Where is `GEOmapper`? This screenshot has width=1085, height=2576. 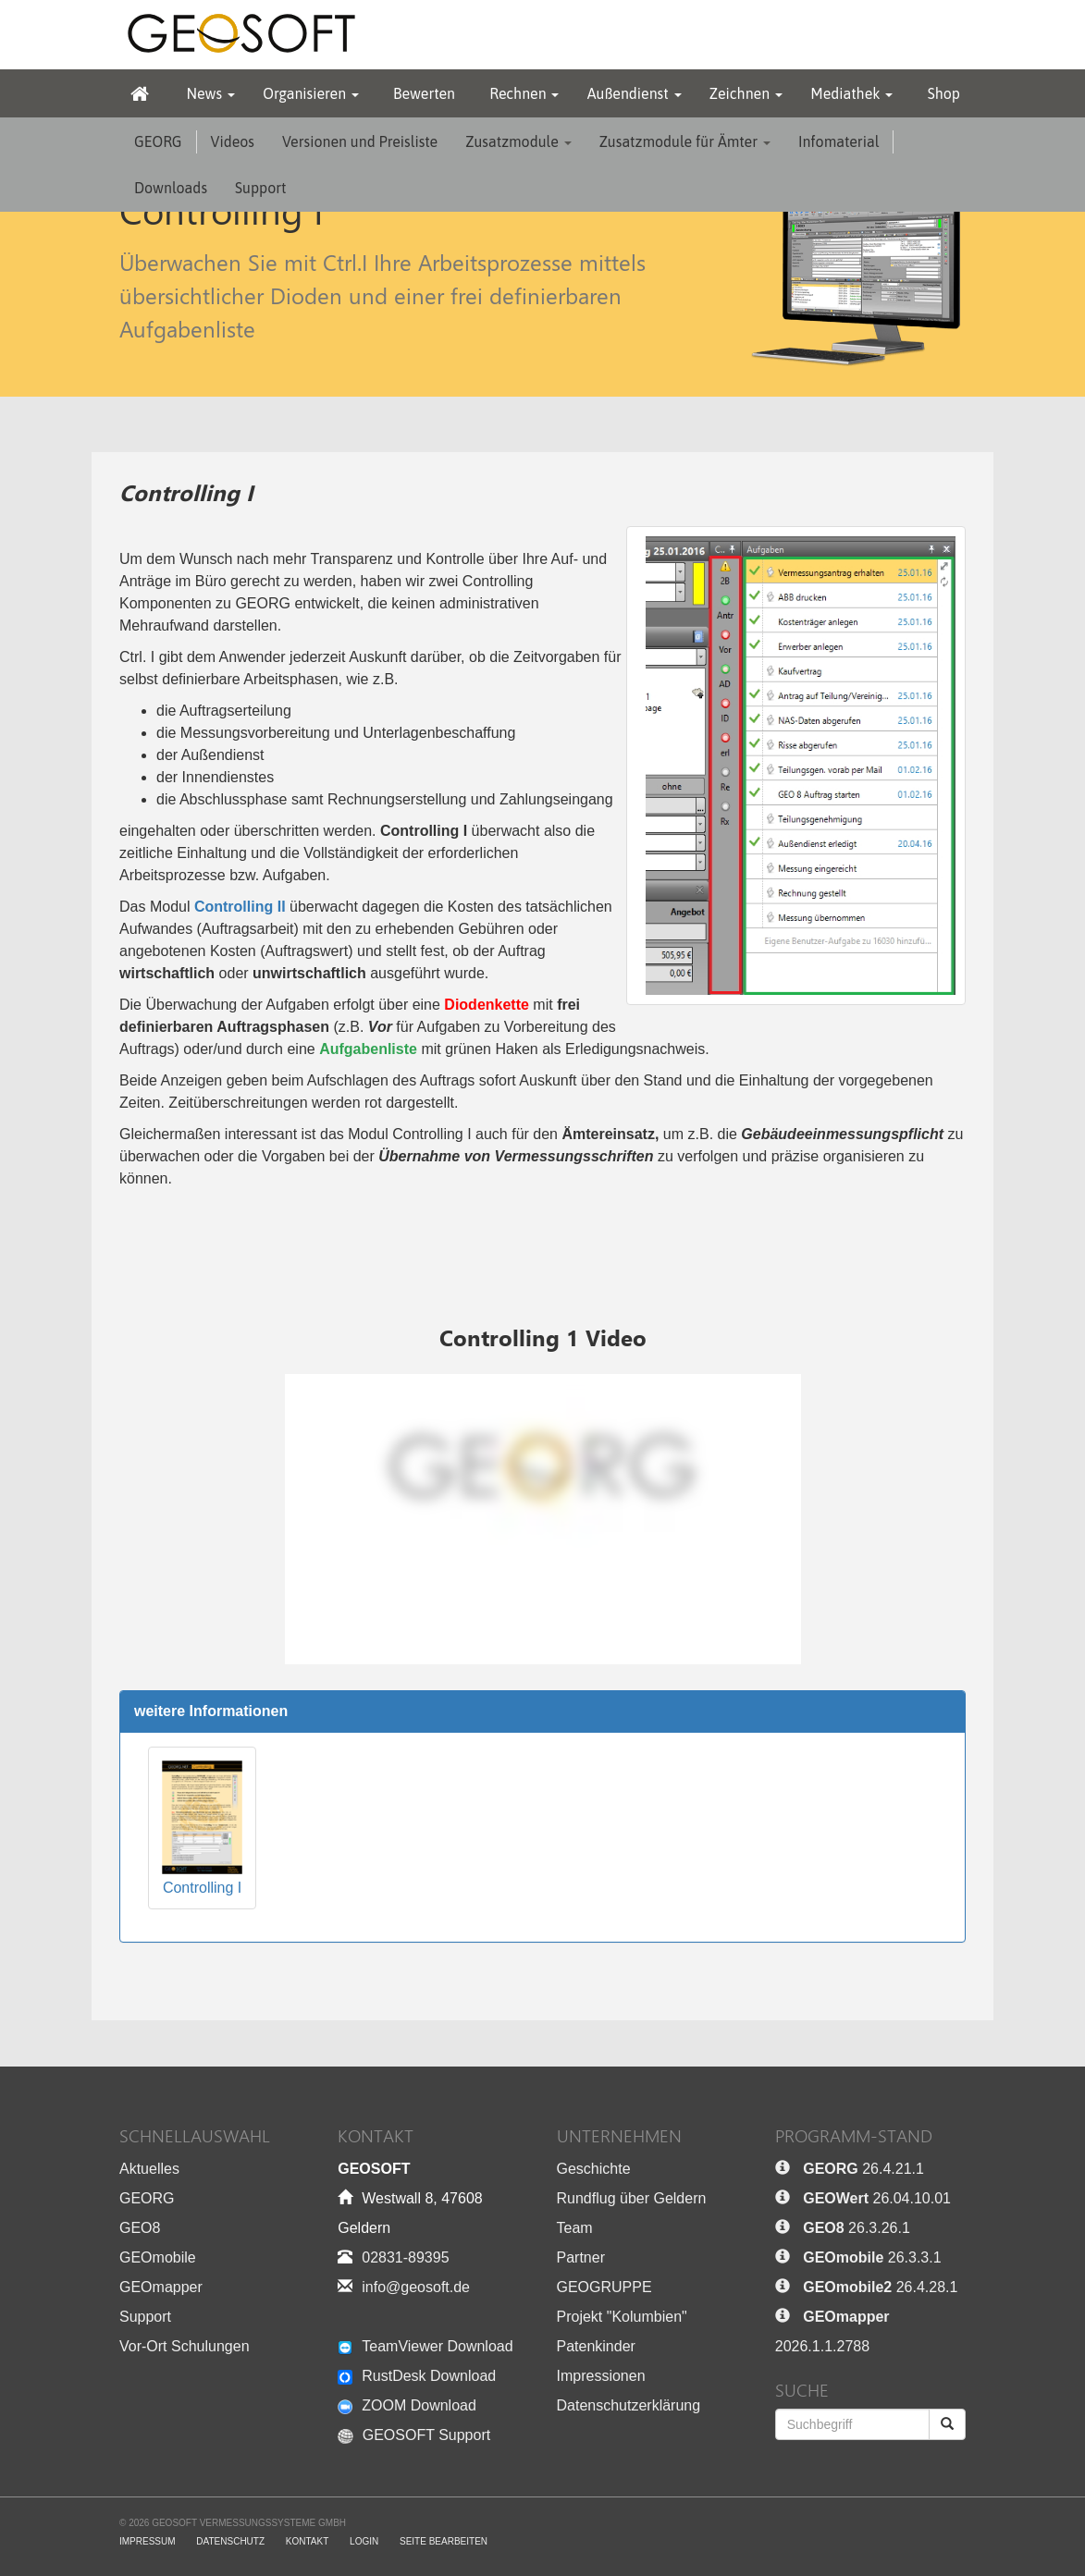 GEOmapper is located at coordinates (161, 2287).